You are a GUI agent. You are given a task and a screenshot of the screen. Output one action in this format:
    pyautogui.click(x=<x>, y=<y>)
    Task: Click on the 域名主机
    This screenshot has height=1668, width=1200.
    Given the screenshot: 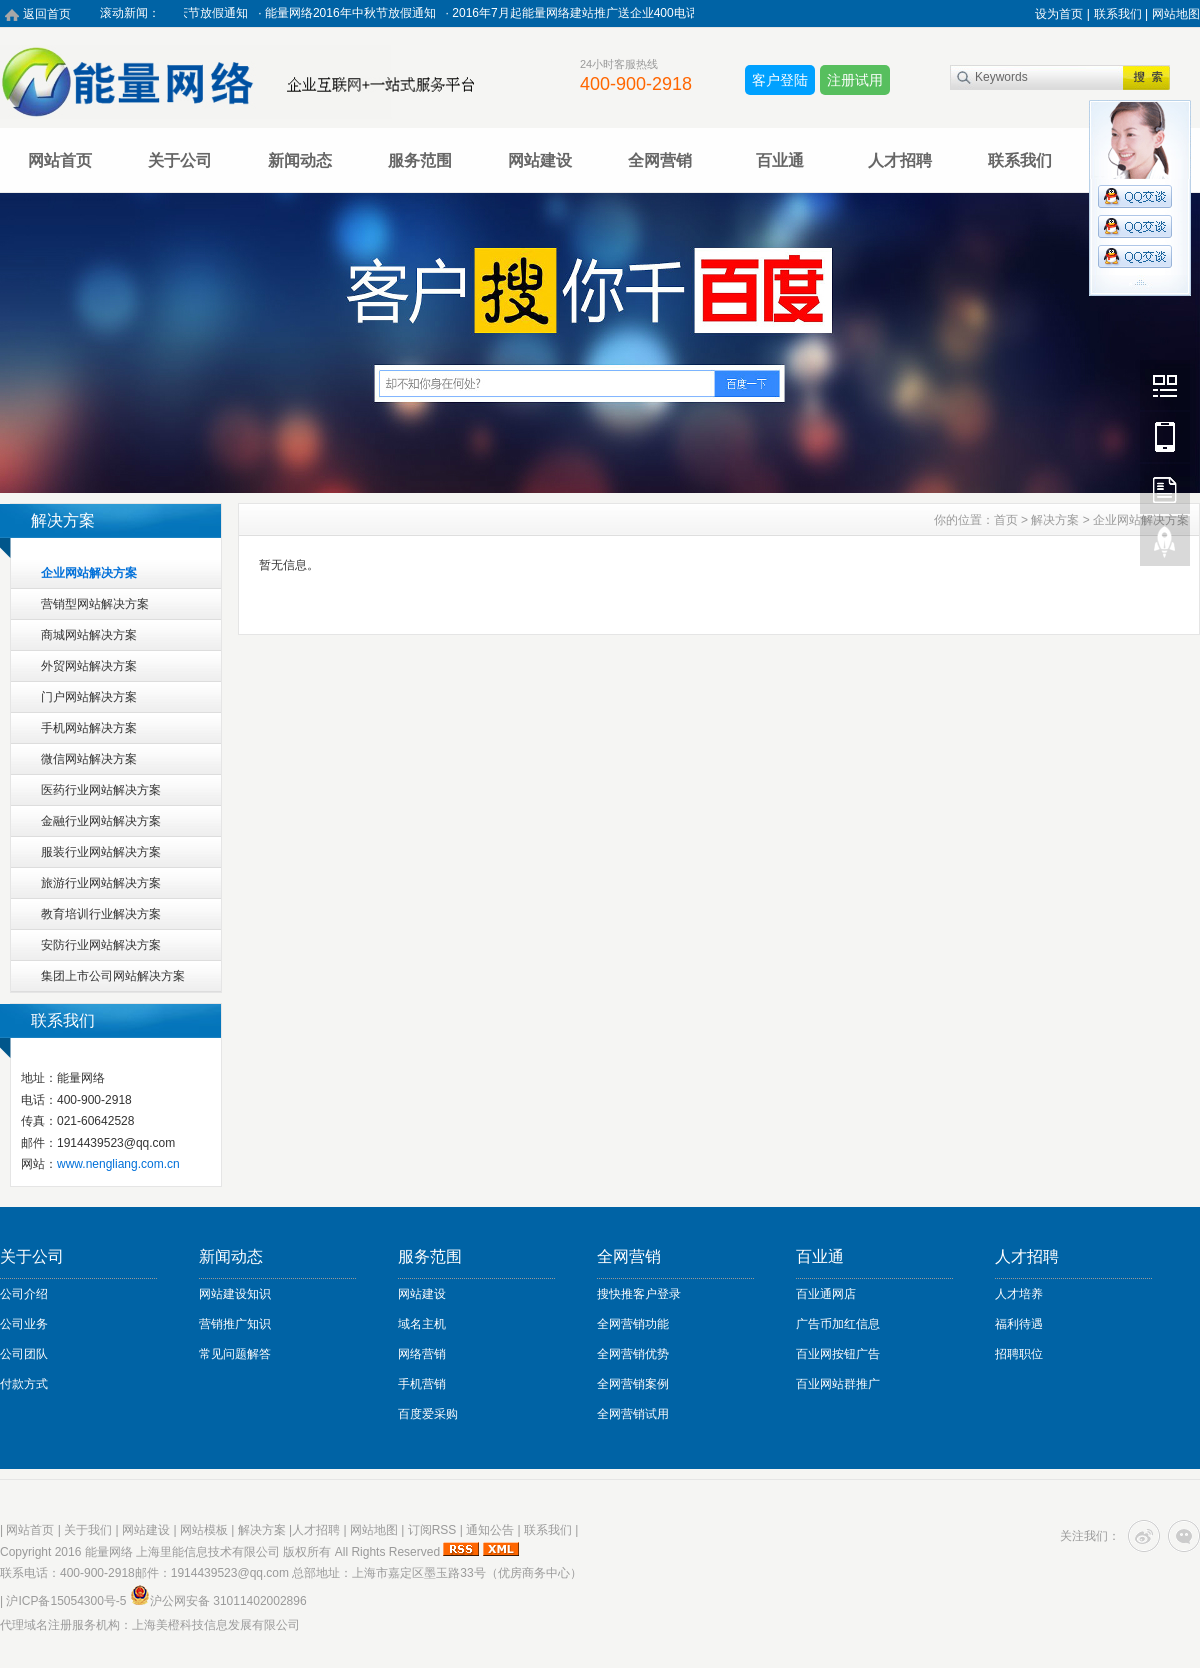 What is the action you would take?
    pyautogui.click(x=422, y=1324)
    